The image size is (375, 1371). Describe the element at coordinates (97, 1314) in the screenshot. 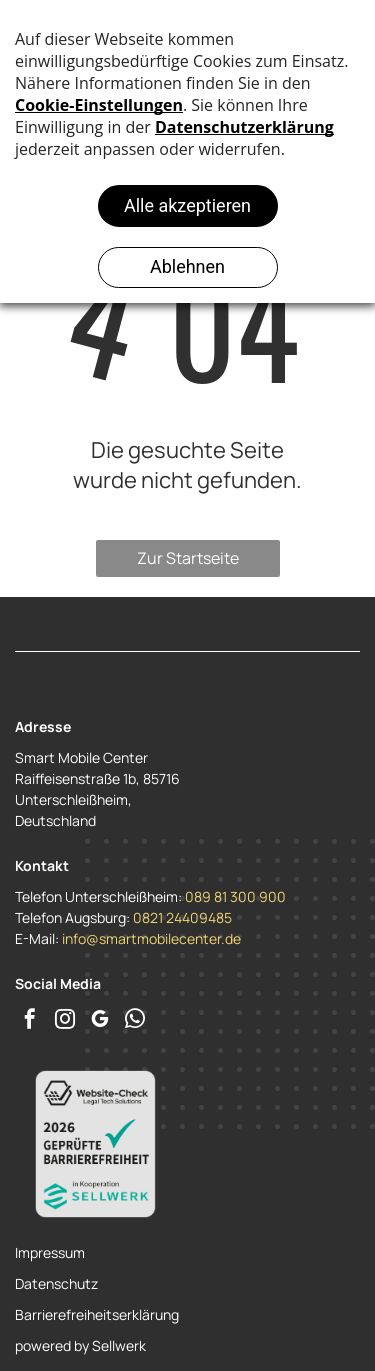

I see `Barrierefreiheitserklärung` at that location.